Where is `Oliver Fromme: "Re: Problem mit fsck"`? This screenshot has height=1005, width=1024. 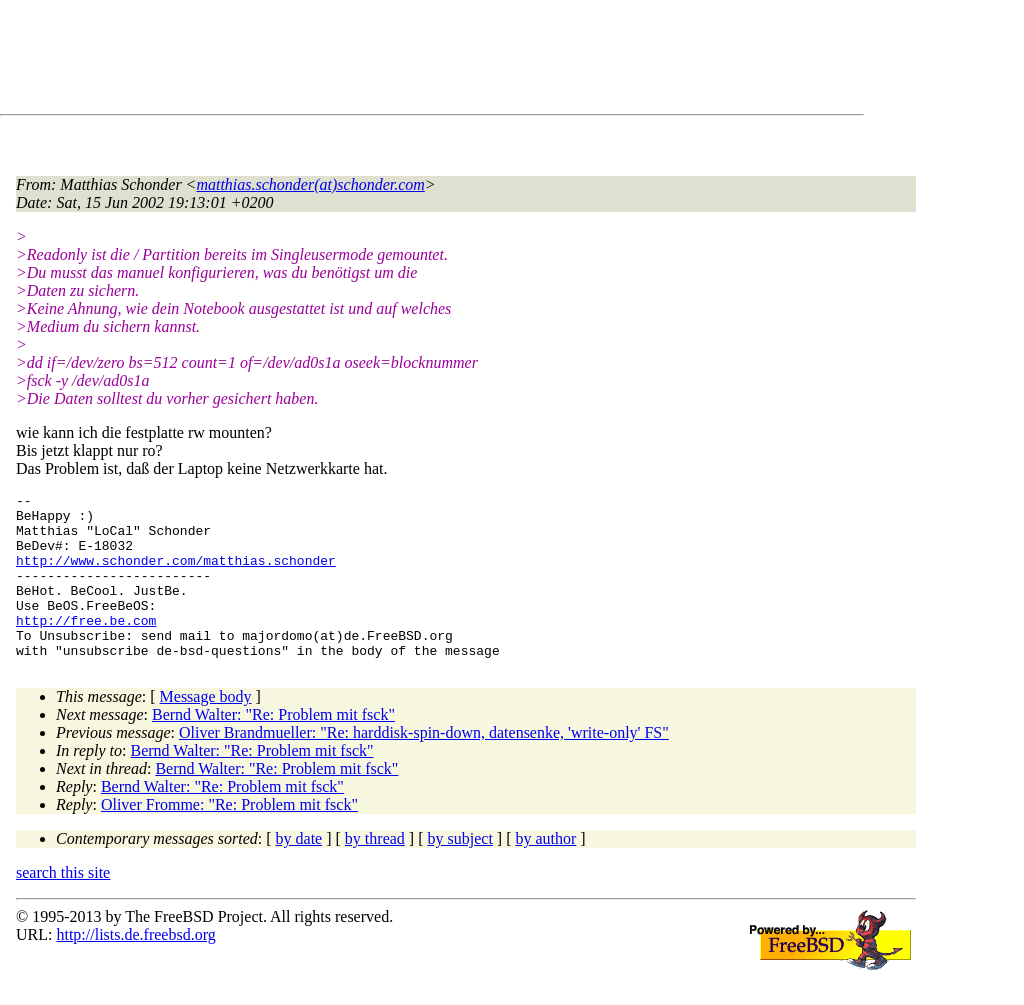
Oliver Fromme: "Re: Problem mit fsck" is located at coordinates (229, 837).